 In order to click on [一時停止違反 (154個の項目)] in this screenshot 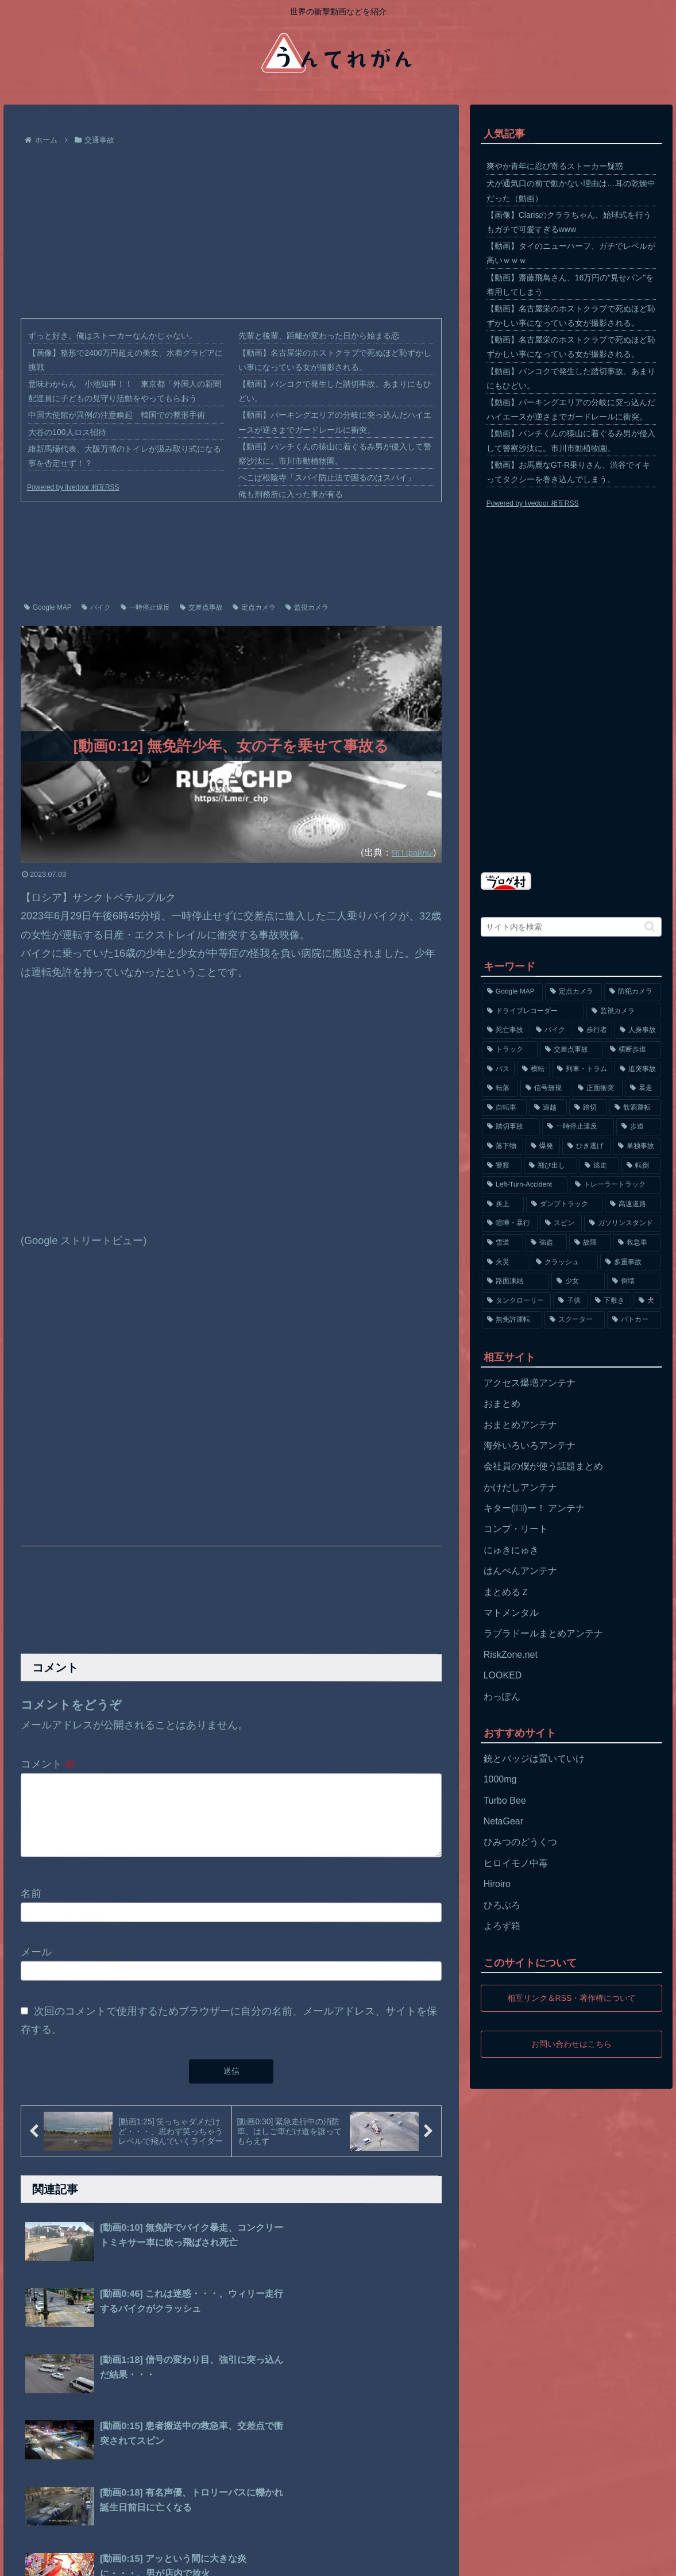, I will do `click(578, 1126)`.